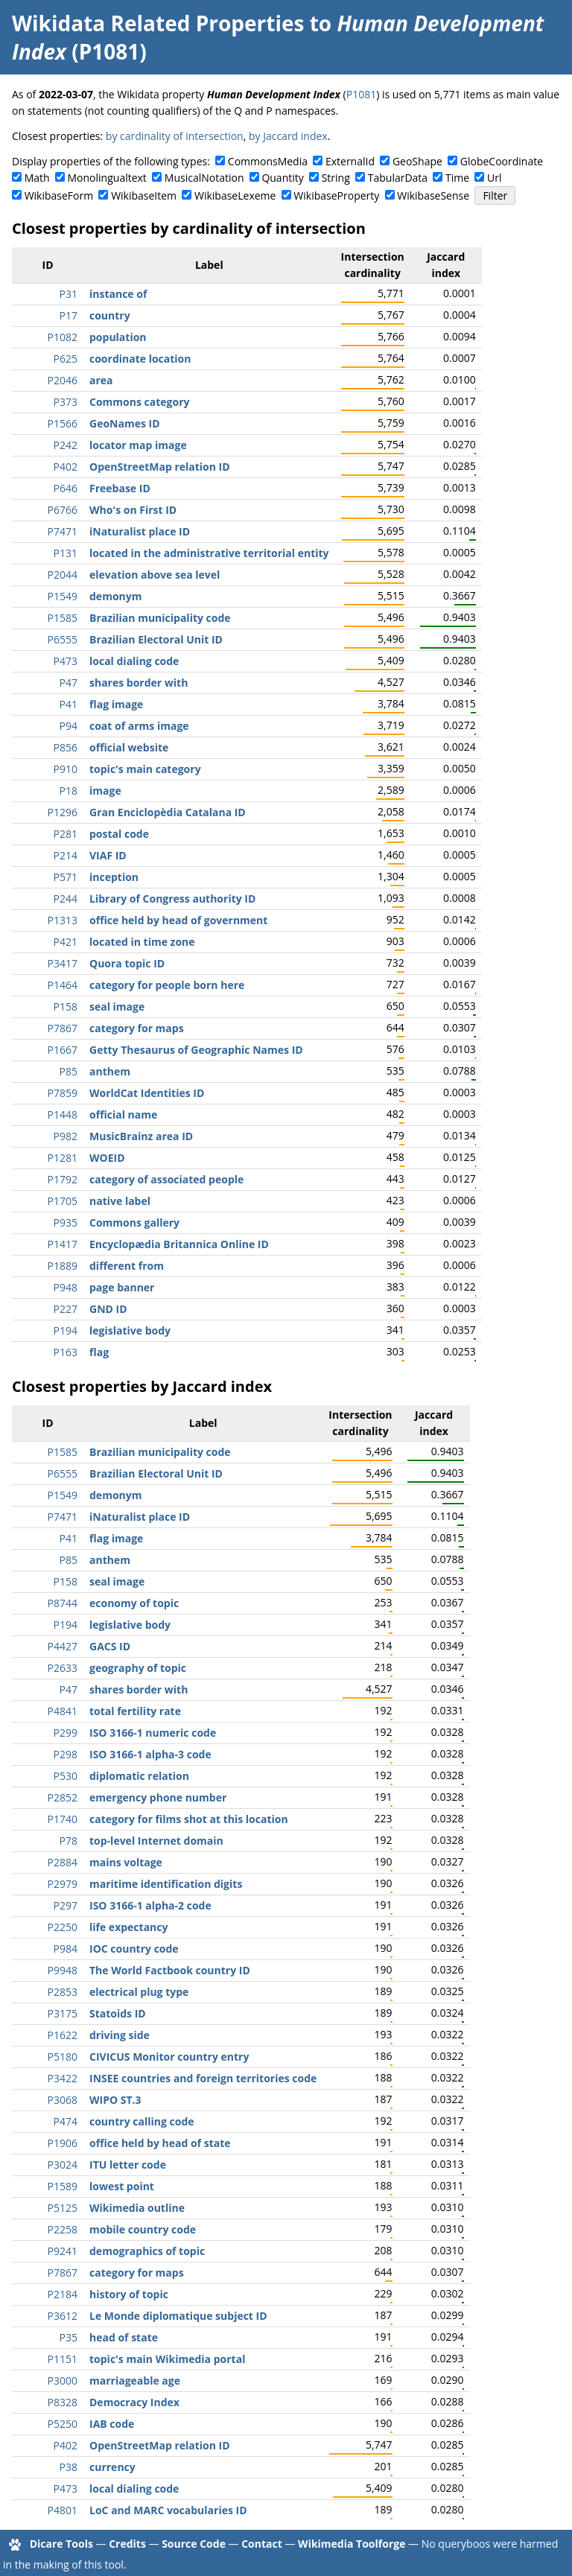  Describe the element at coordinates (62, 2208) in the screenshot. I see `P5125` at that location.